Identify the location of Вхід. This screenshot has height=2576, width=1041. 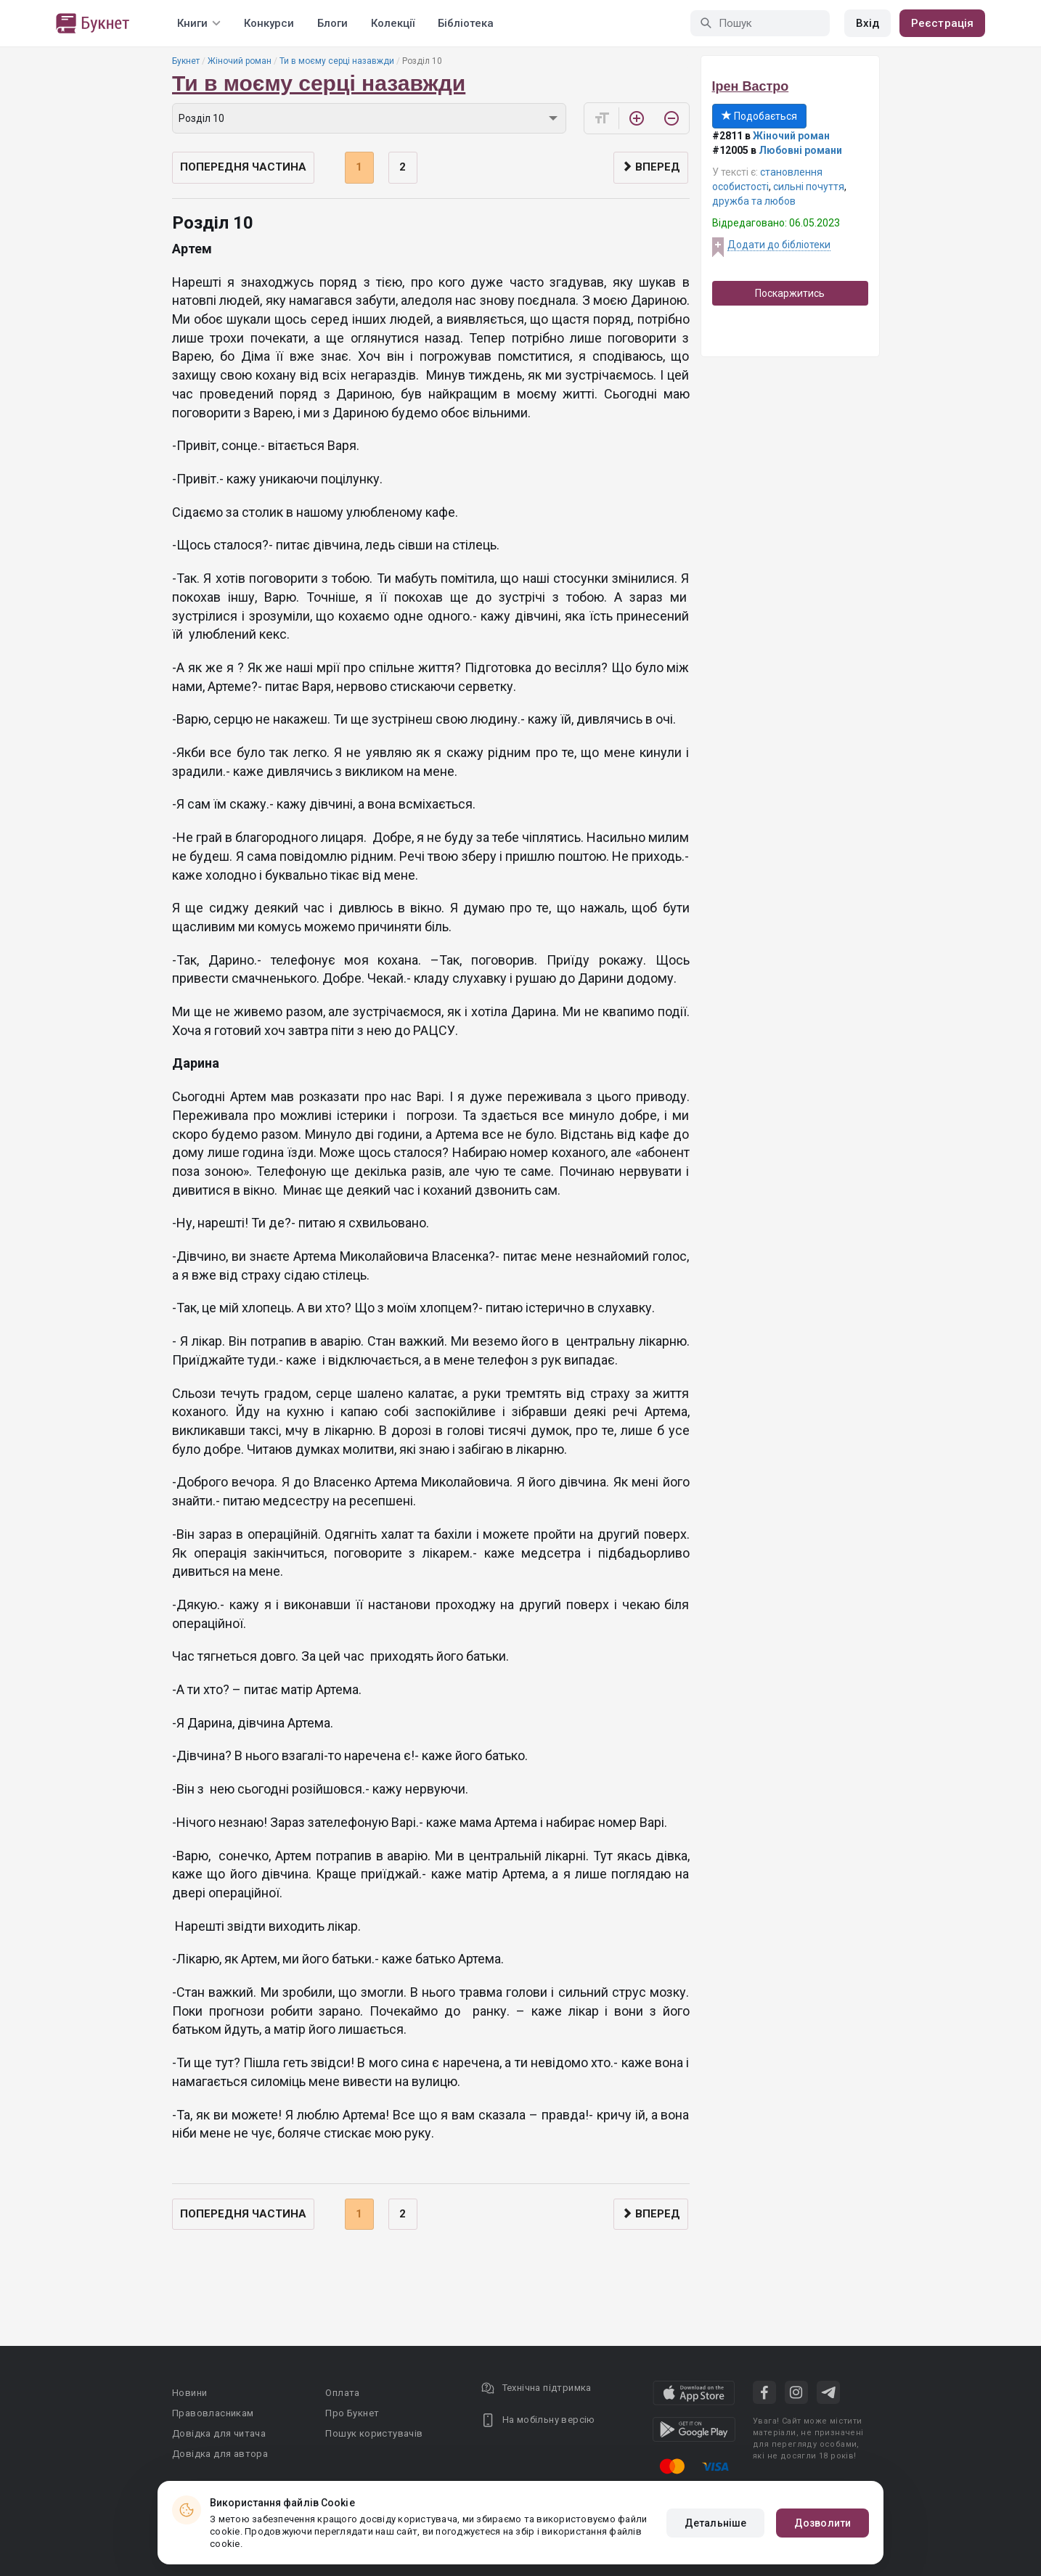
(867, 23).